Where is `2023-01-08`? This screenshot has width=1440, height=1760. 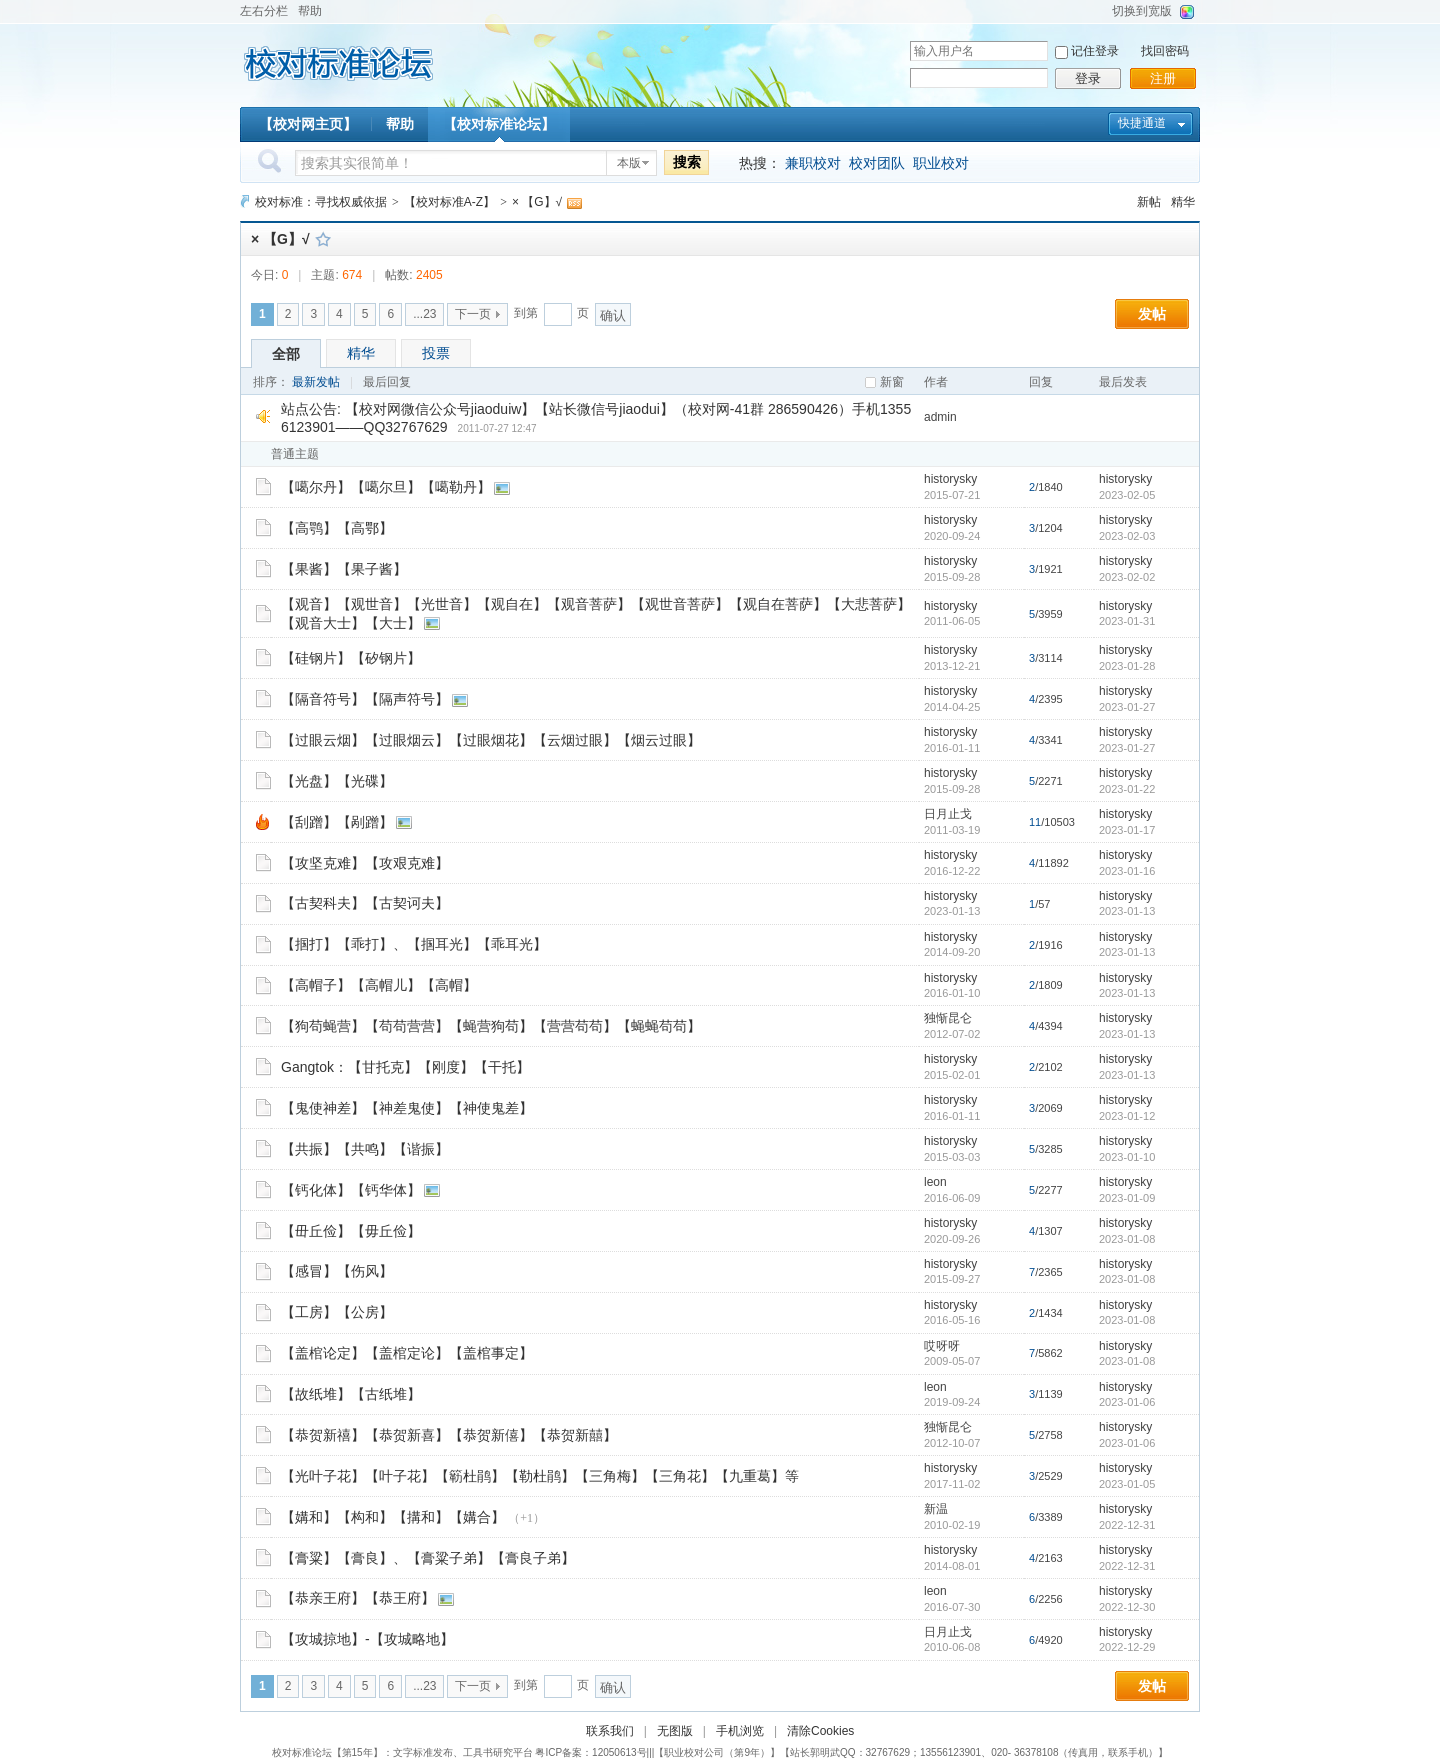 2023-01-08 is located at coordinates (1127, 1239).